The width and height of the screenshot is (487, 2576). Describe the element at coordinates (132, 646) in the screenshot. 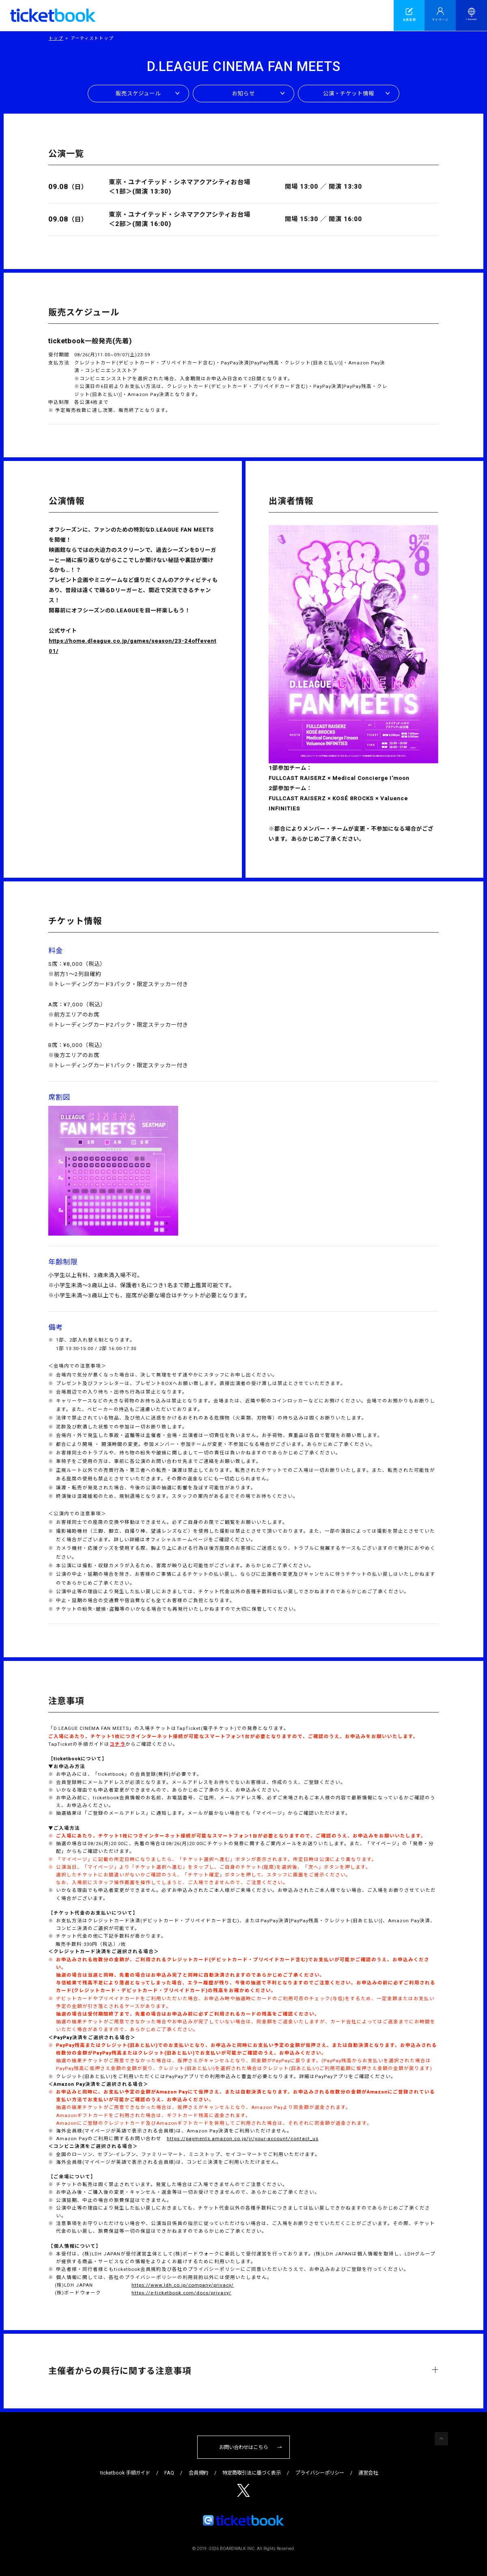

I see `https://home.dleague.co.jp/games/season/23-24offevent01/` at that location.